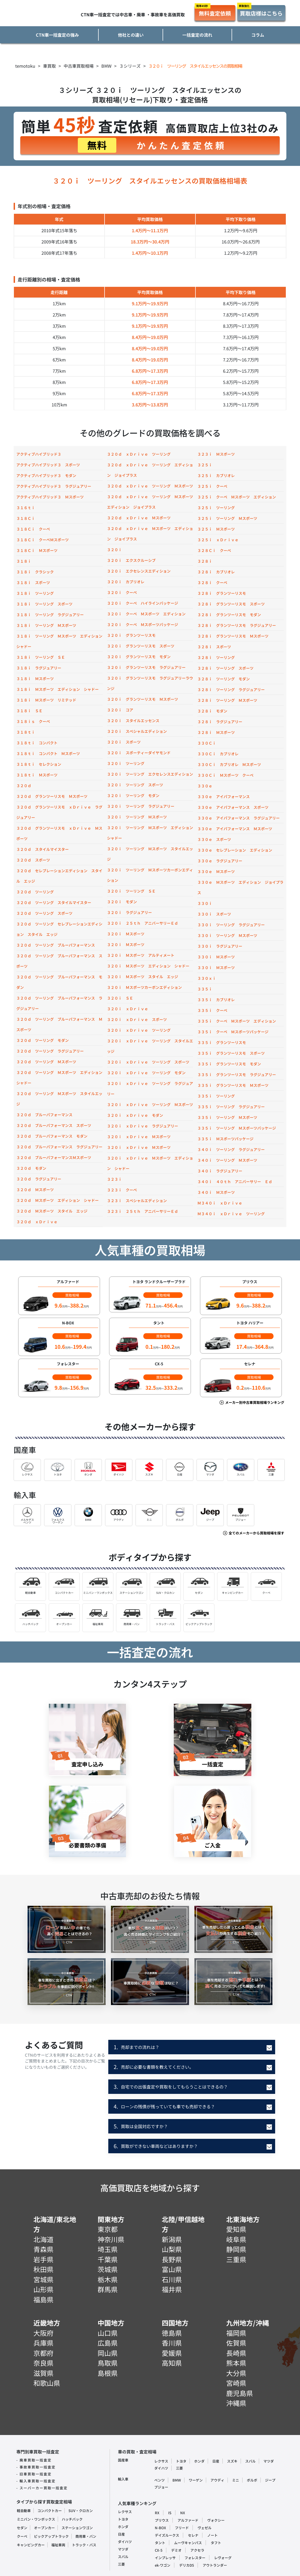 This screenshot has width=300, height=2576. I want to click on 三重県, so click(236, 2259).